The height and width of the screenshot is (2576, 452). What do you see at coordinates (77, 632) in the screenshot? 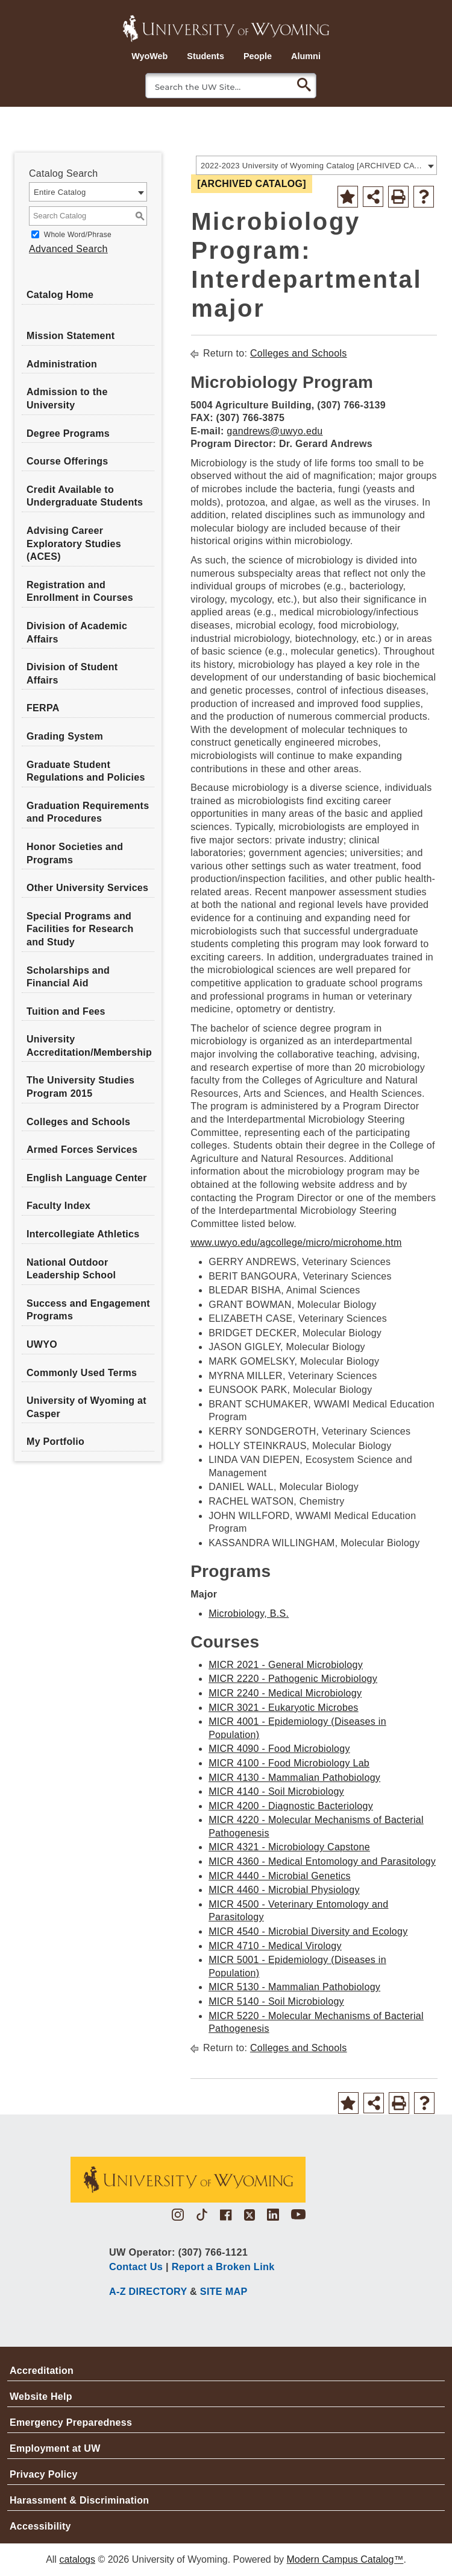
I see `Division of Academic Affairs` at bounding box center [77, 632].